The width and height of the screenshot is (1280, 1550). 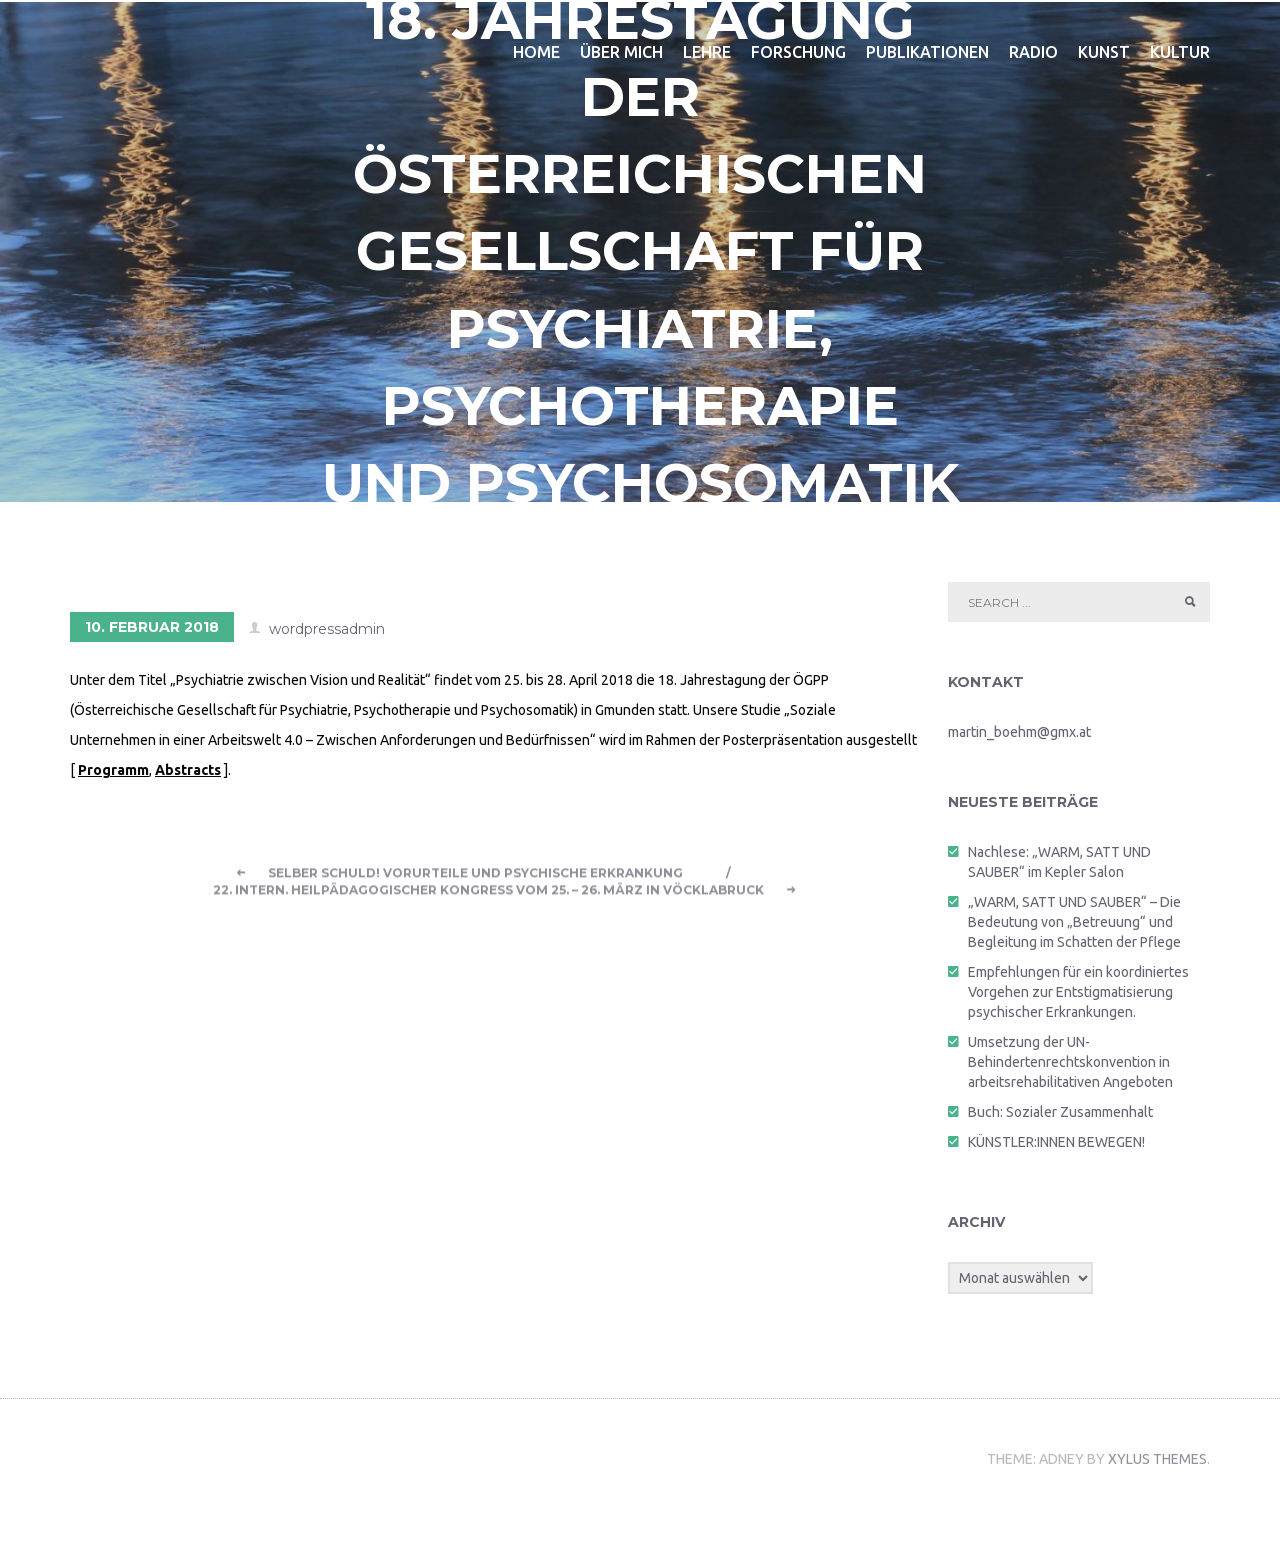 What do you see at coordinates (1074, 927) in the screenshot?
I see `„WARM, SATT UND SAUBER“ – Die Bedeutung von „Betreuung“ und Begleitung im Schatten der Pflege` at bounding box center [1074, 927].